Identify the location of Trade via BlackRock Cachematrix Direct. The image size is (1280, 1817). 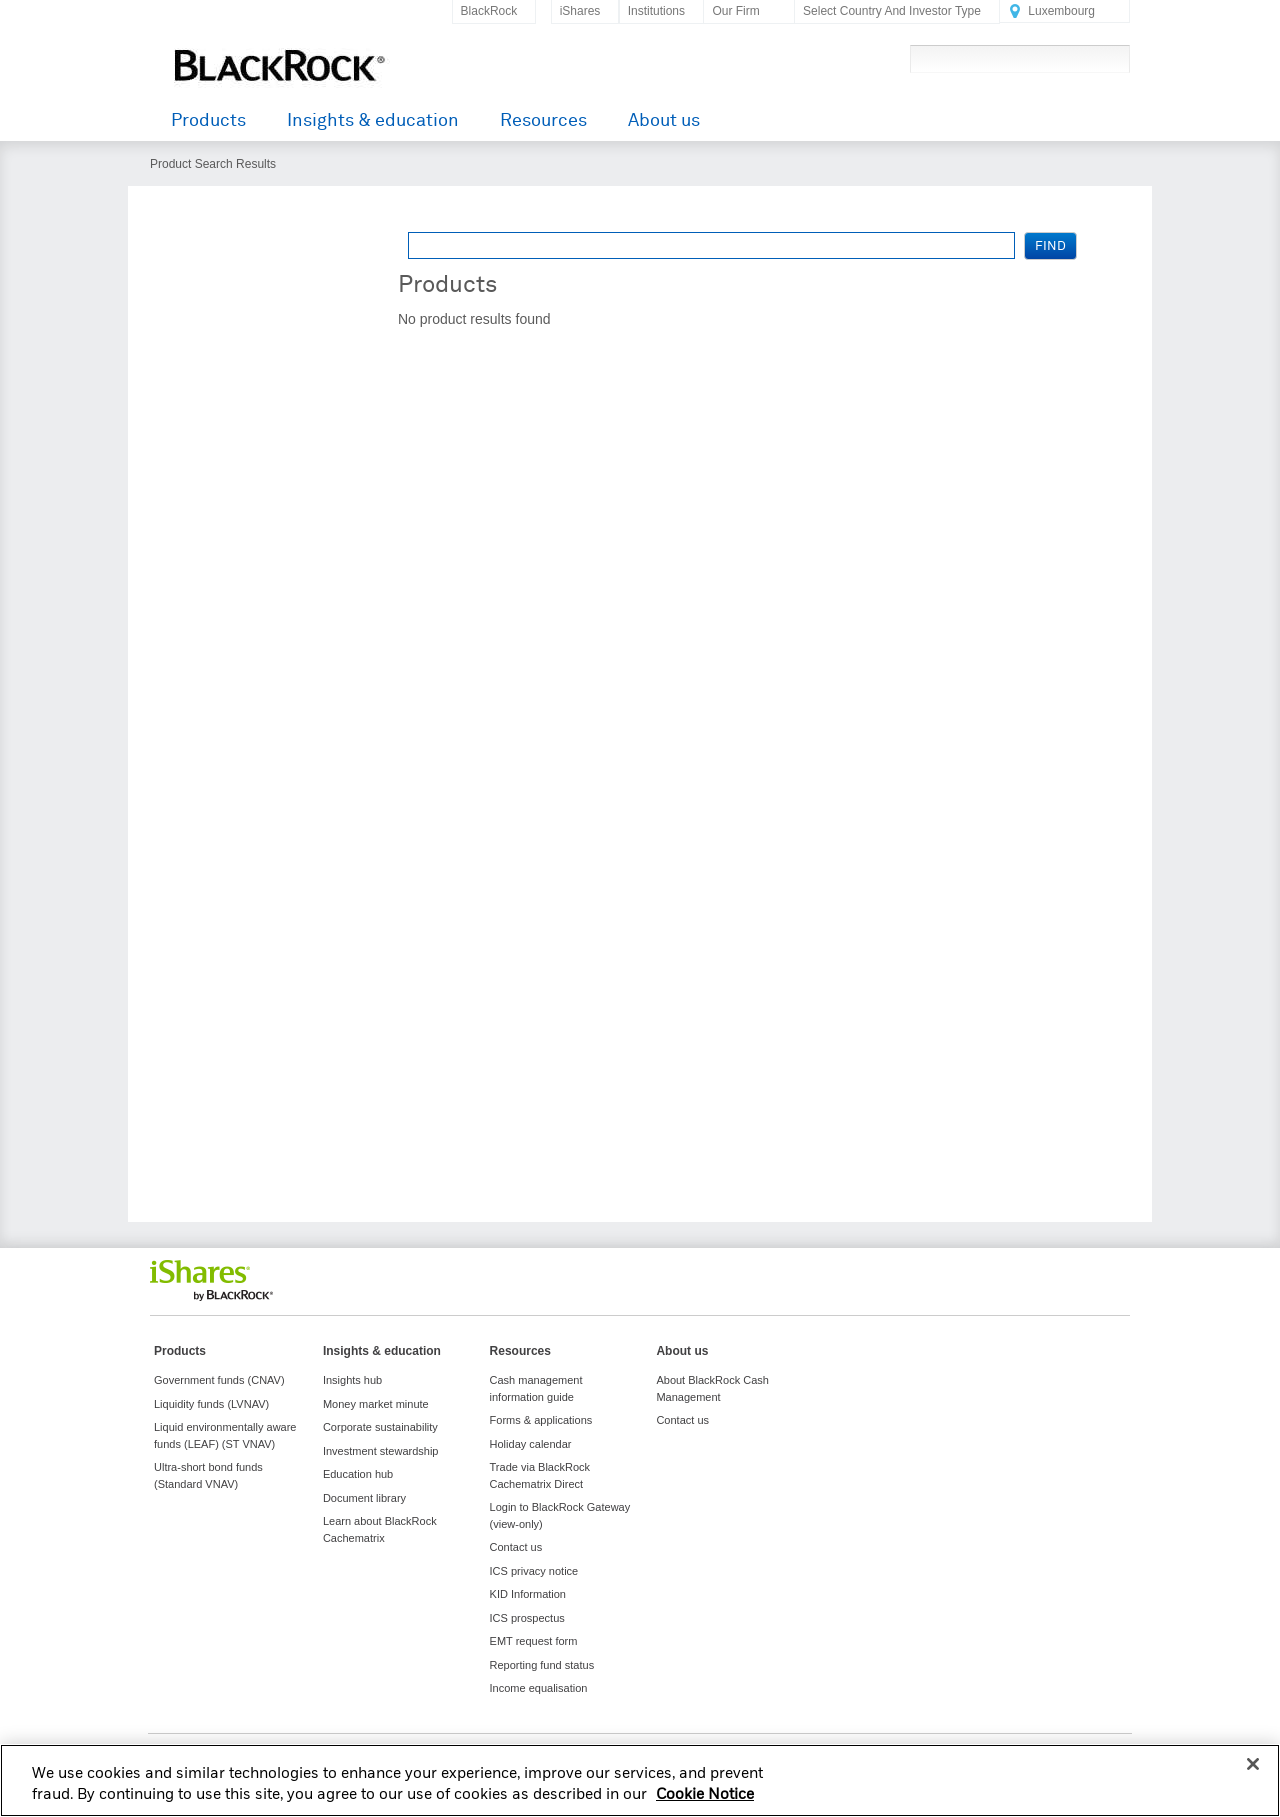
(540, 1475).